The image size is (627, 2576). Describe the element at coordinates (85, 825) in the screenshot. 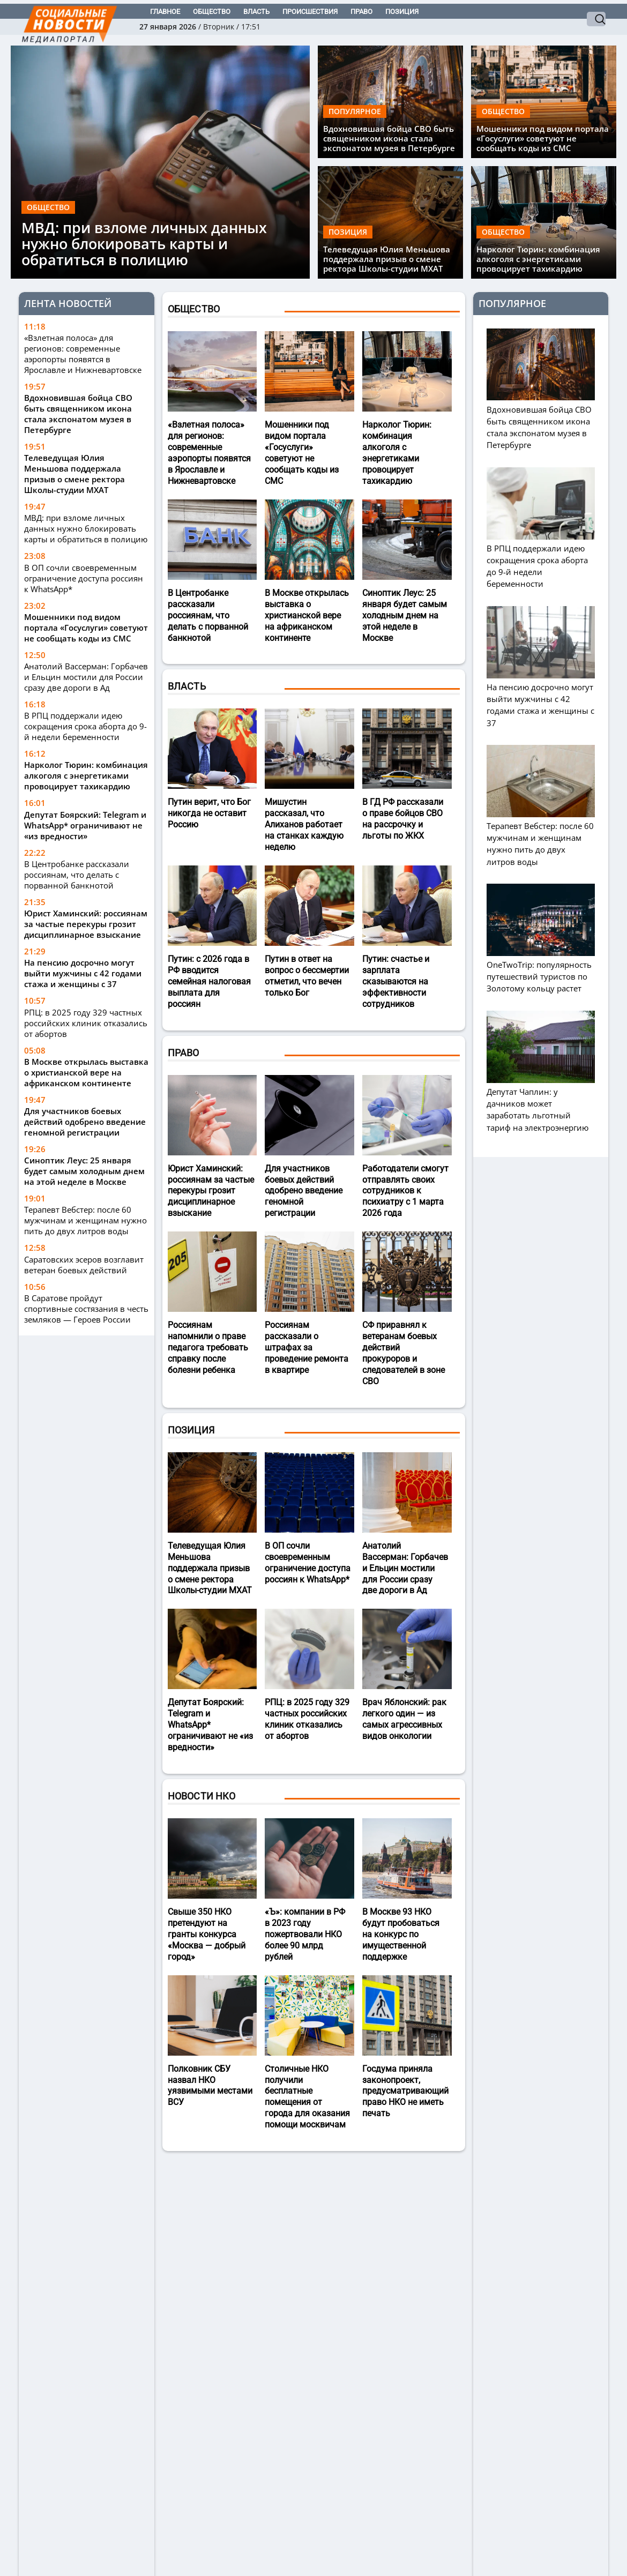

I see `Депутат Боярский: Telegram и WhatsApp* ограничивают не «из вредности»` at that location.